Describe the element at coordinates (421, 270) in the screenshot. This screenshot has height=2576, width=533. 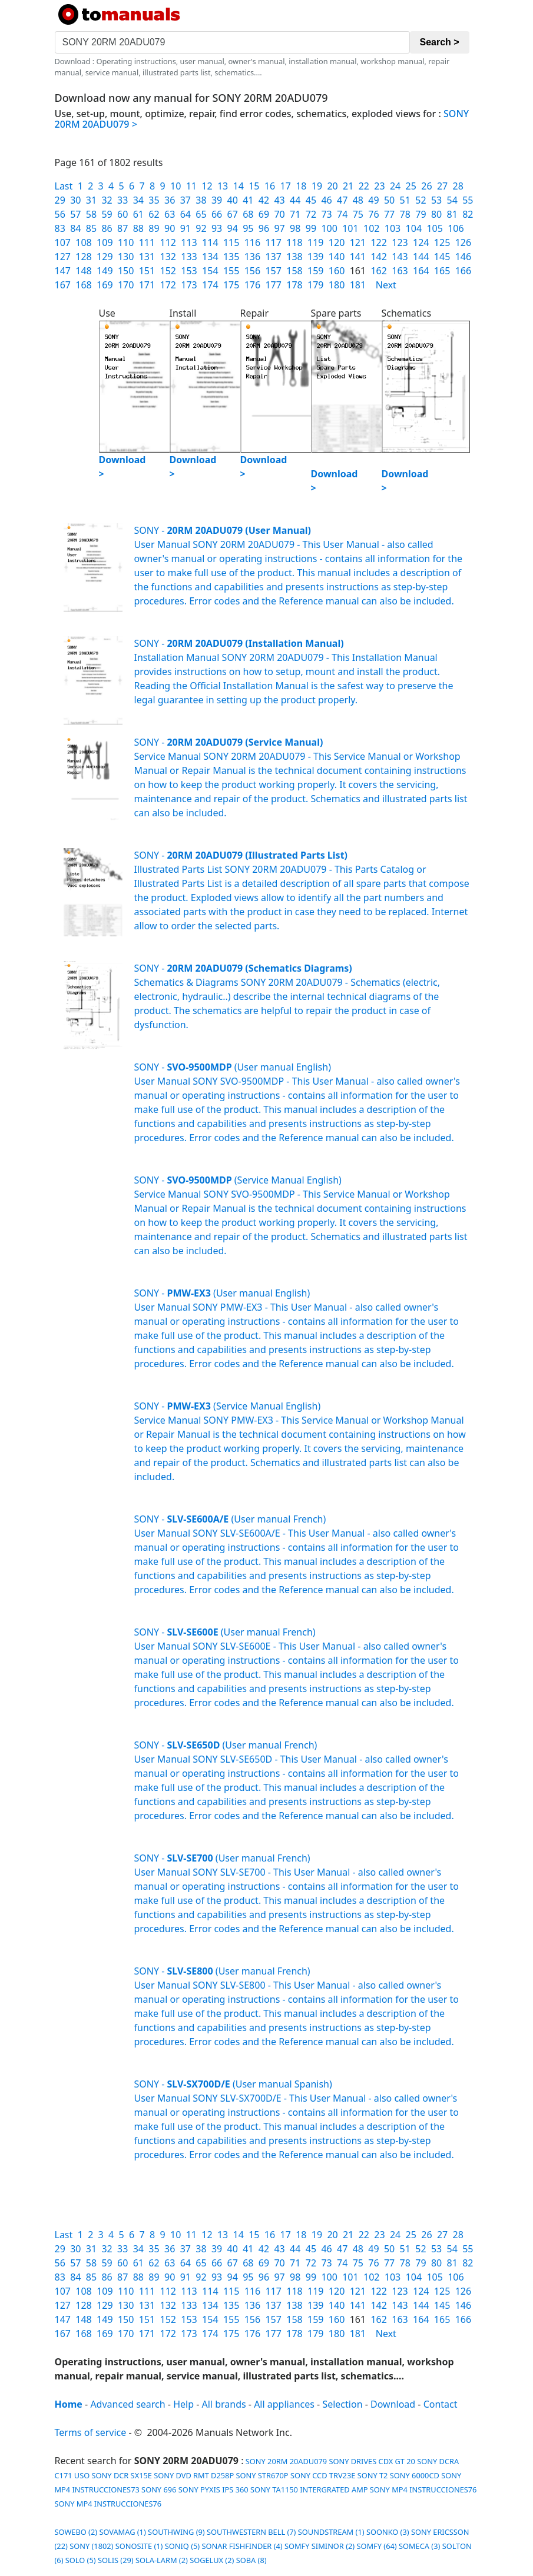
I see `164` at that location.